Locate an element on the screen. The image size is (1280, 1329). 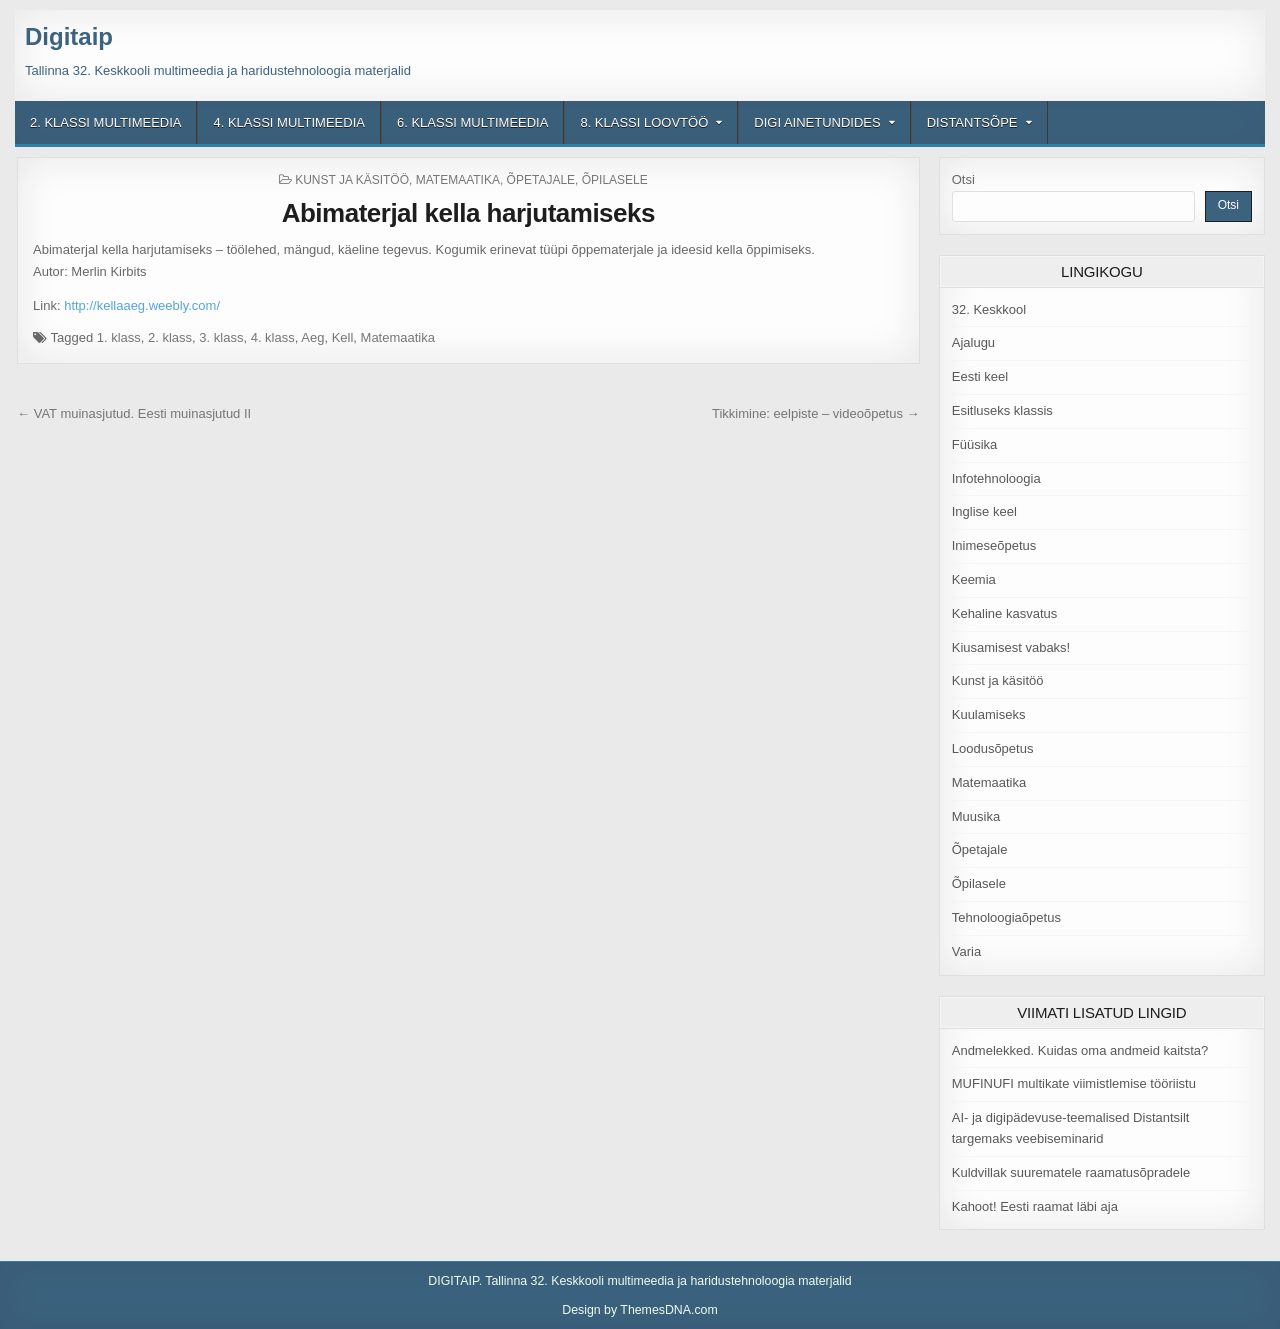
← VAT muinasjutud. Eesti muinasjutud II is located at coordinates (134, 413).